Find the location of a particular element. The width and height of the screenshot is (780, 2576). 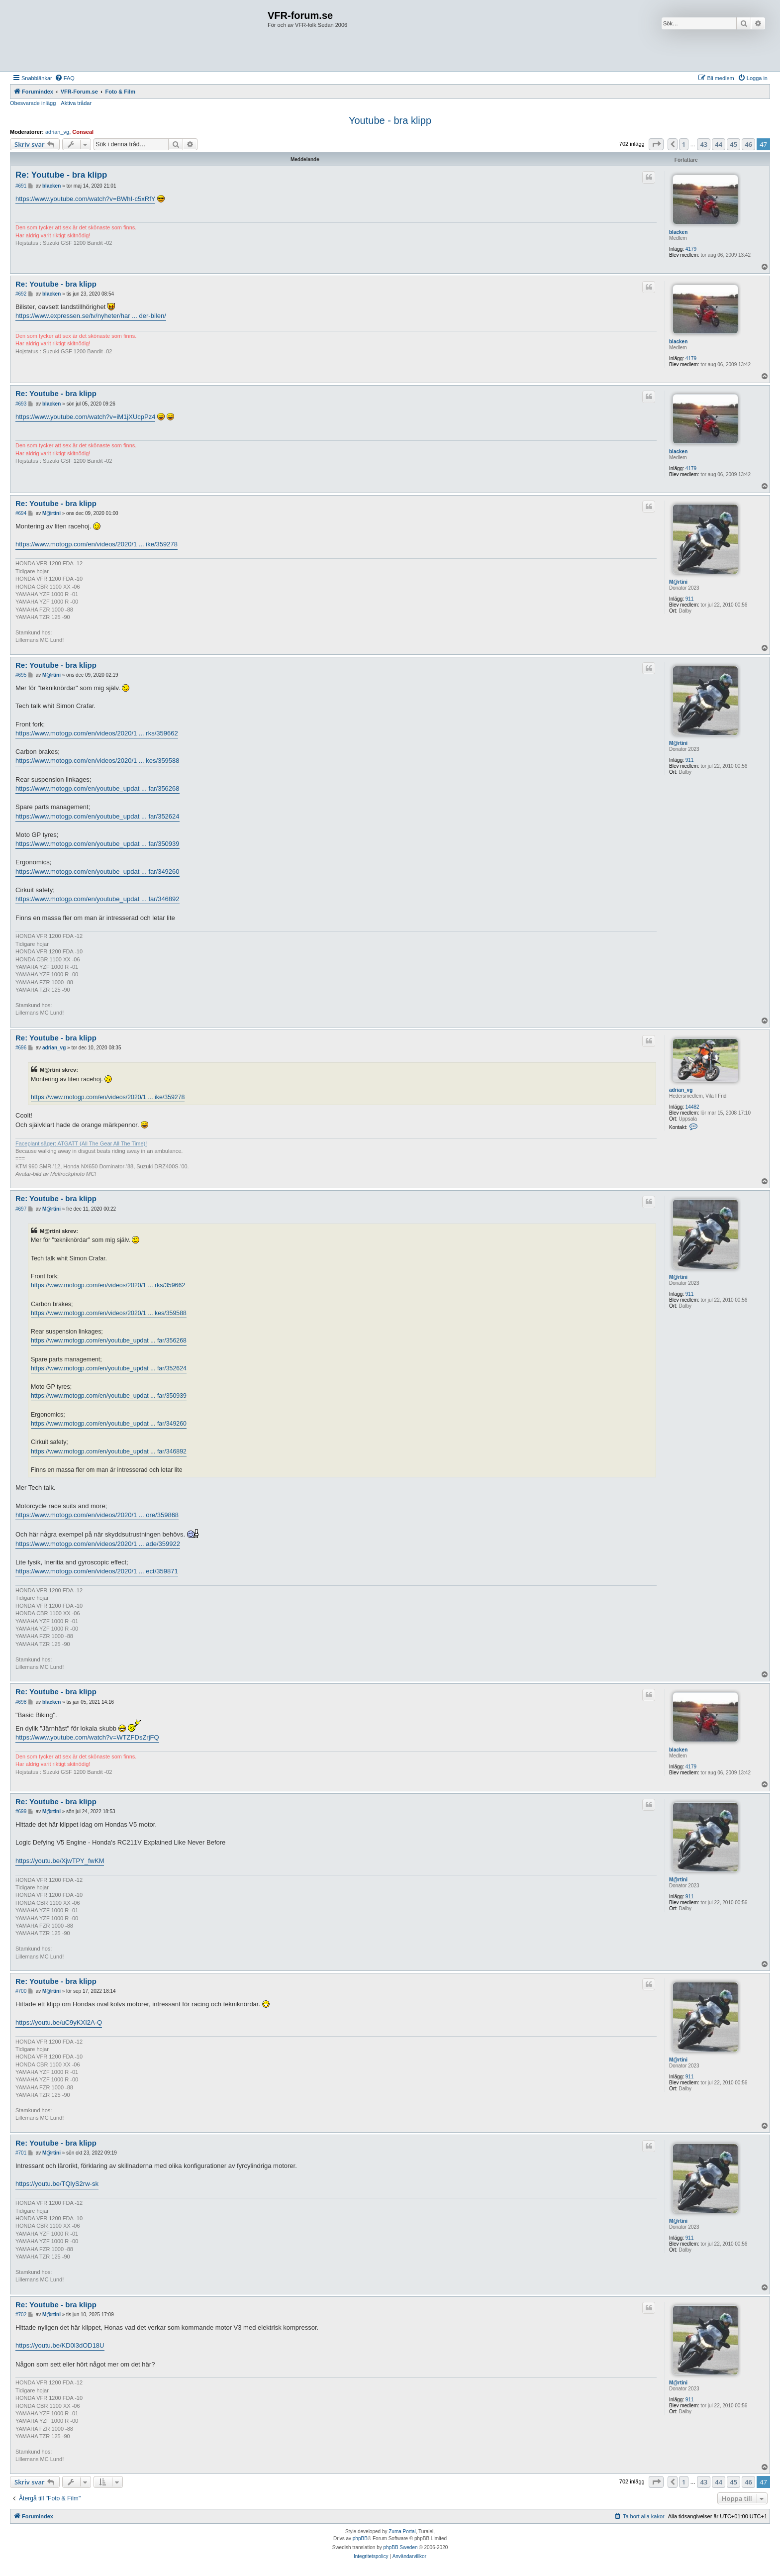

blacken is located at coordinates (678, 232).